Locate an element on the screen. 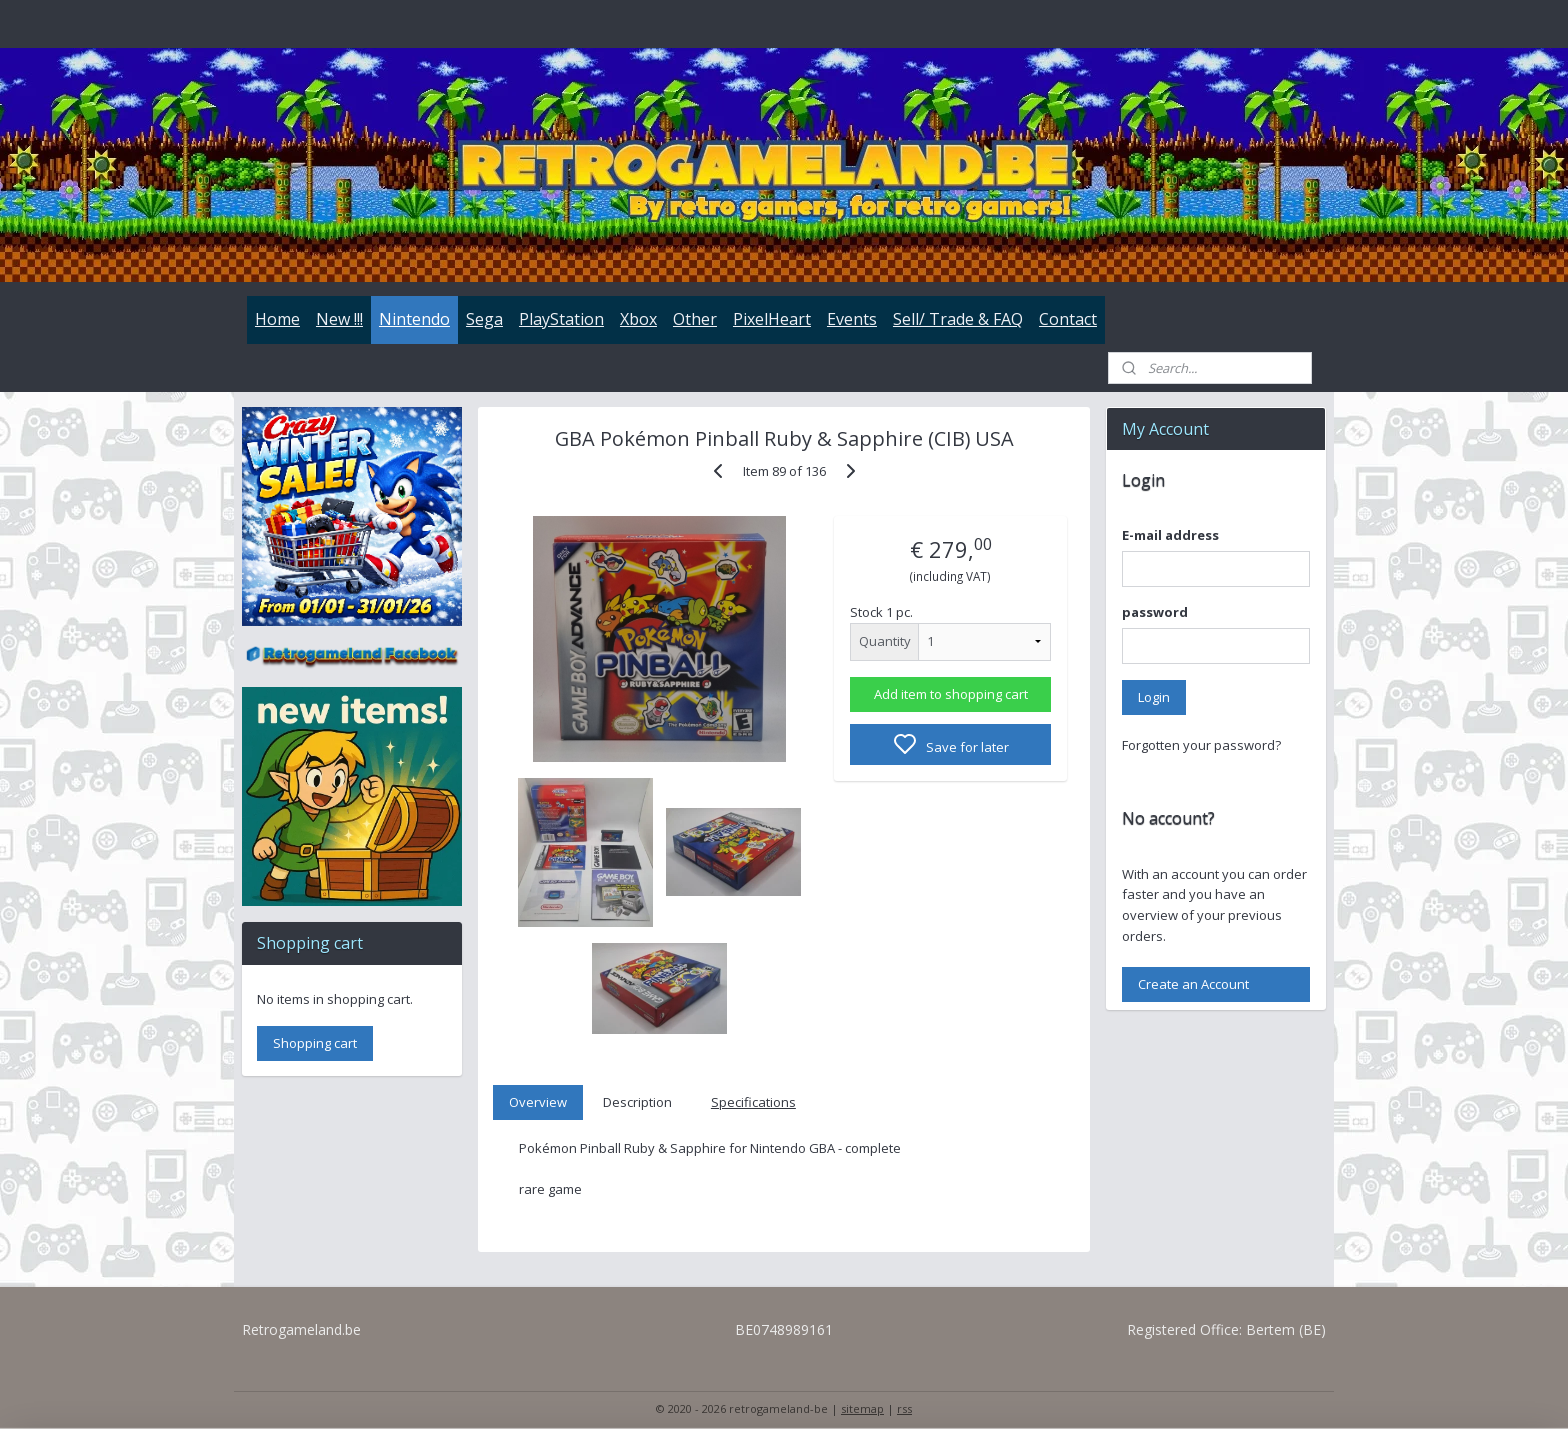 This screenshot has width=1568, height=1445. Specifications is located at coordinates (753, 1102).